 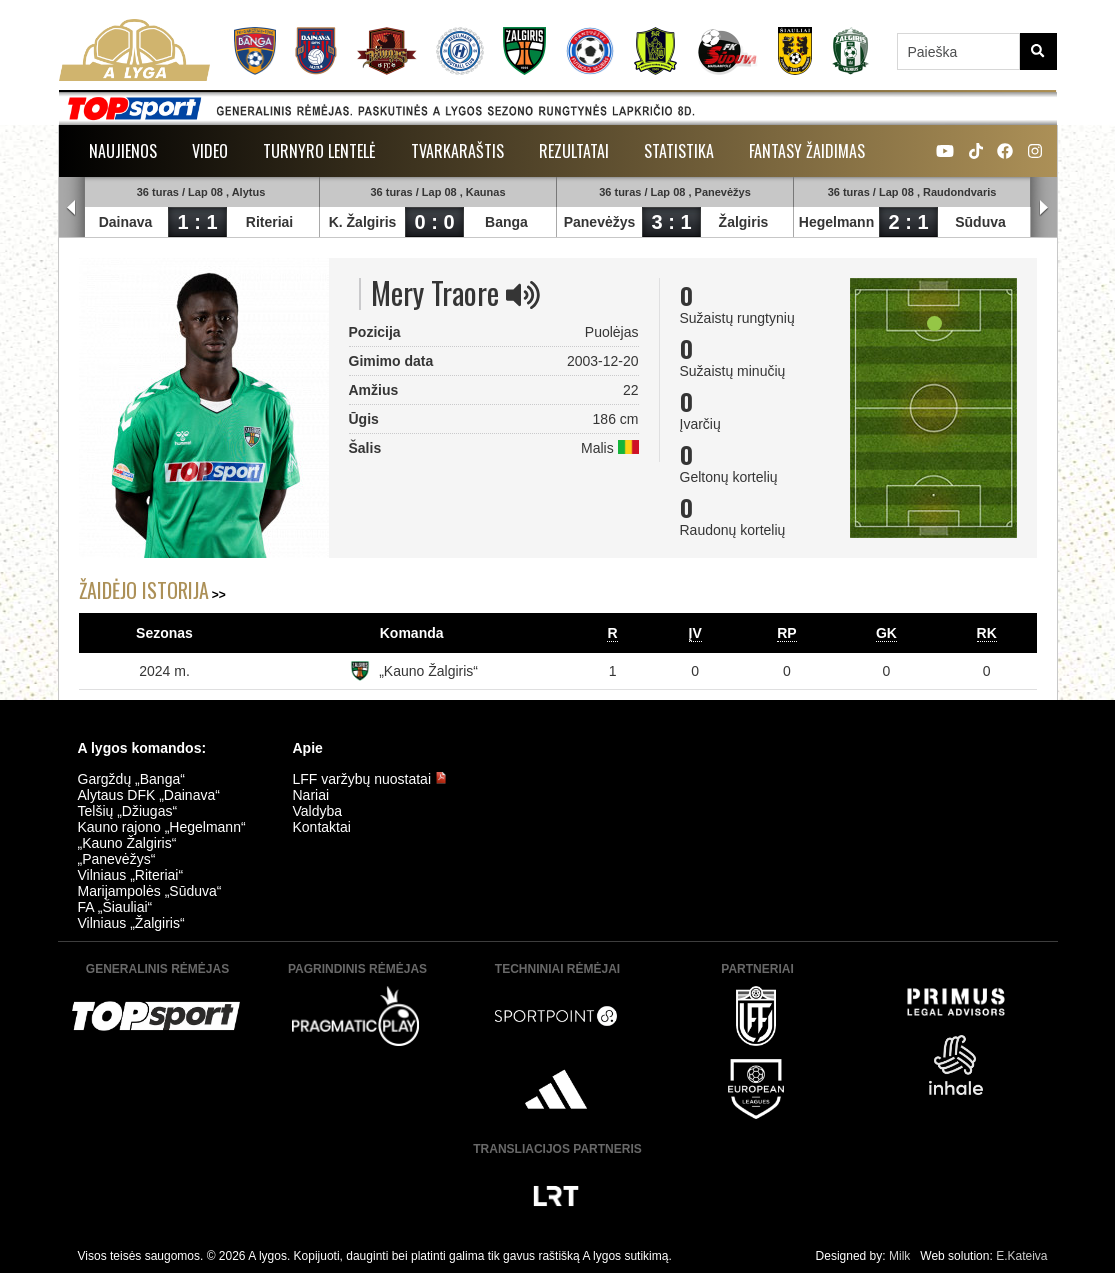 I want to click on Dainava, so click(x=126, y=222).